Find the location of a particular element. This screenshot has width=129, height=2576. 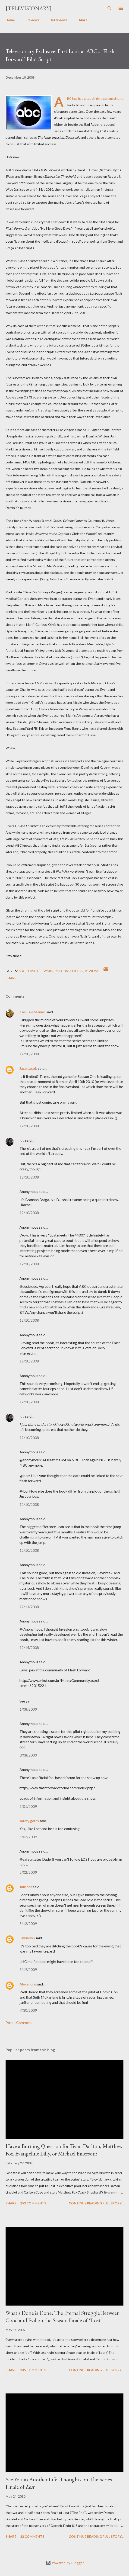

Continue reading full story... is located at coordinates (96, 2203).